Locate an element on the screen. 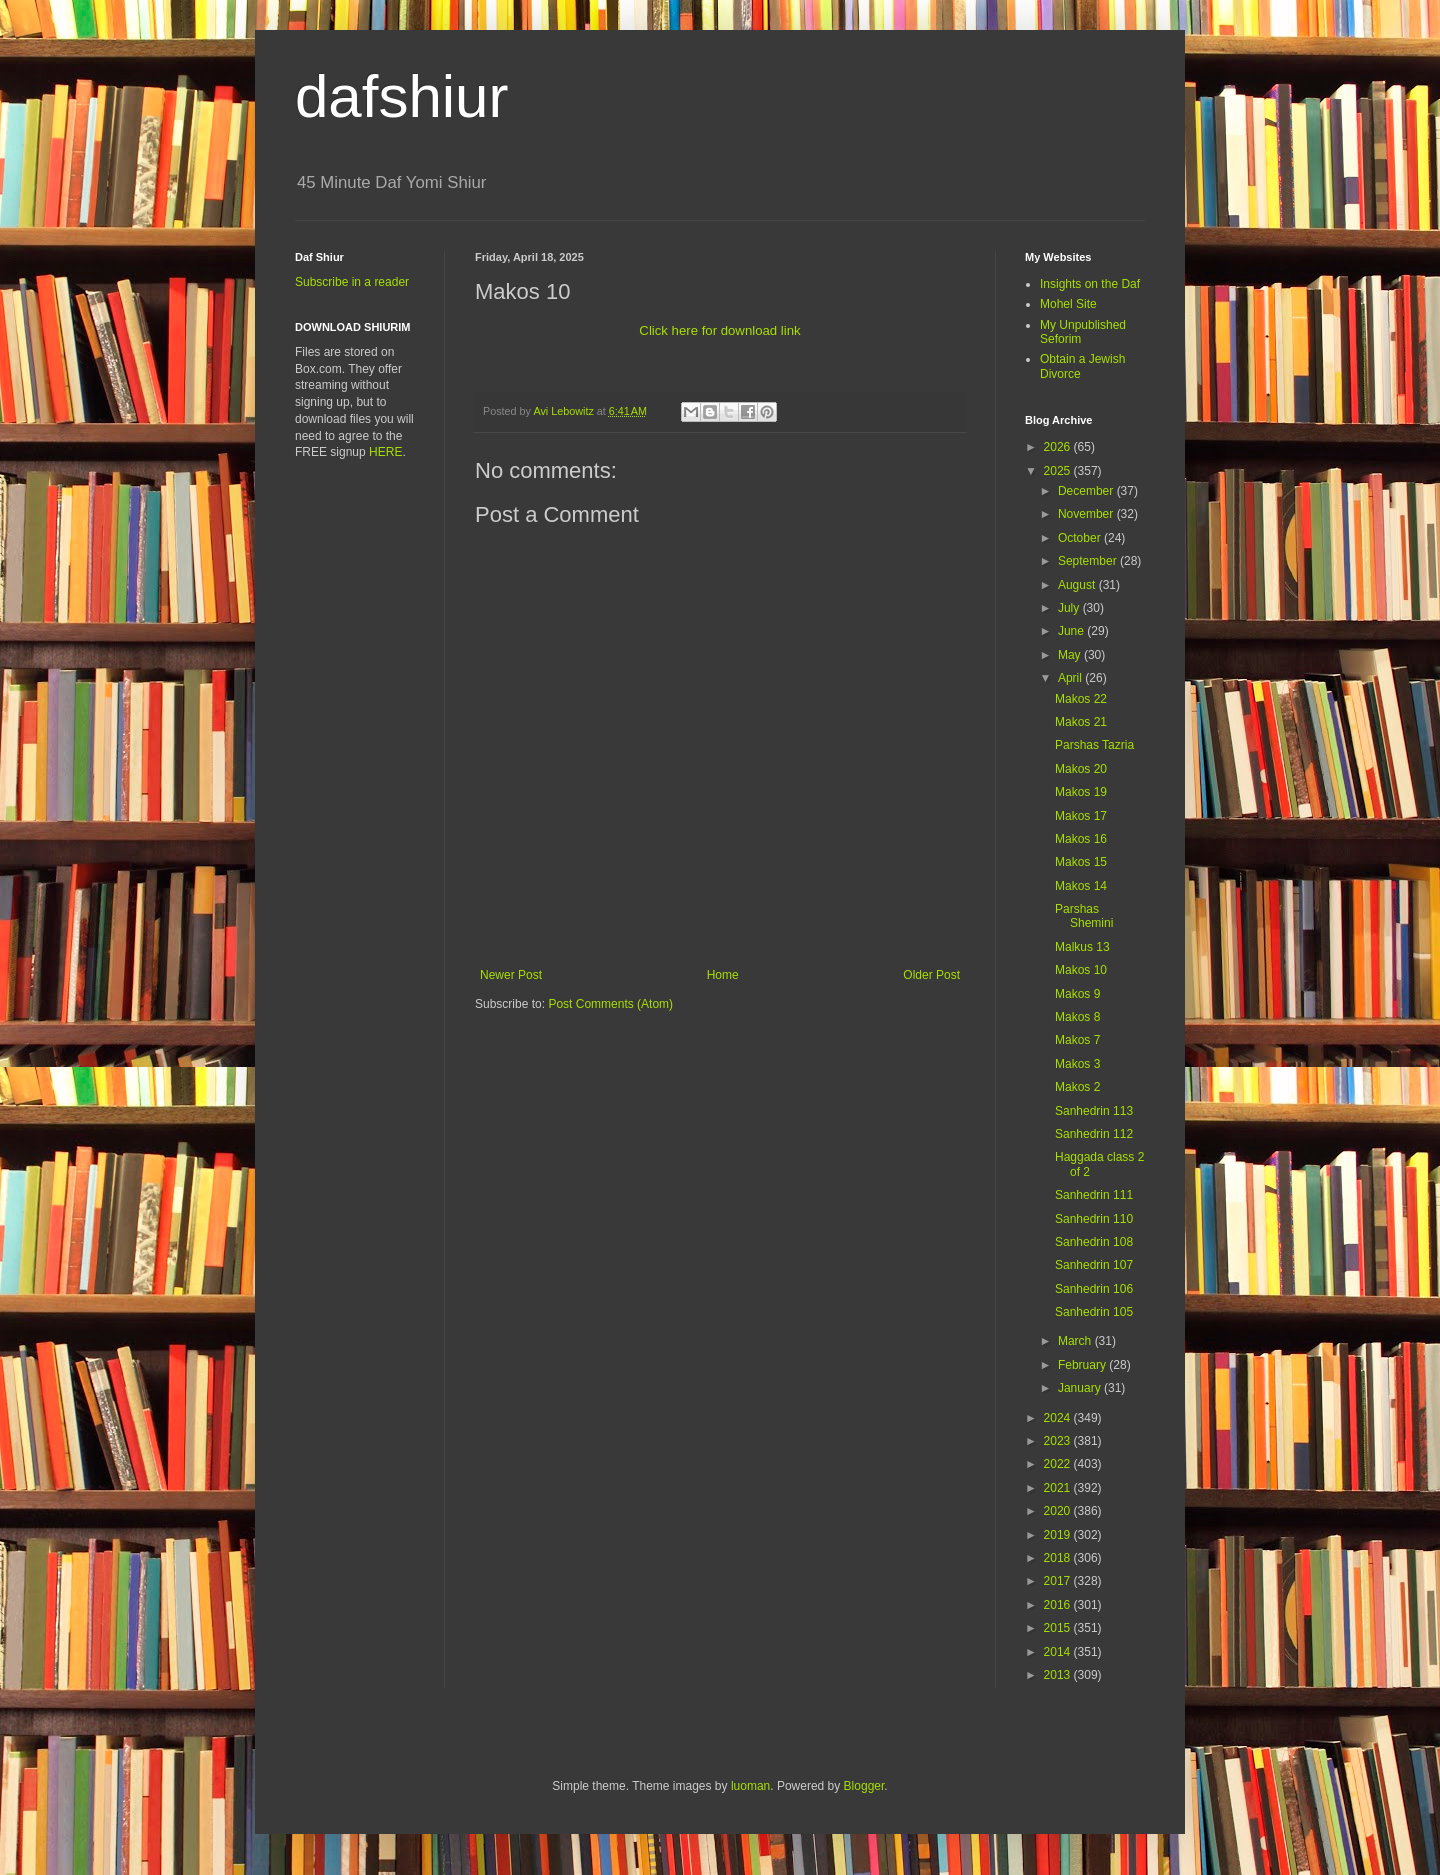 This screenshot has width=1440, height=1875. 2026 is located at coordinates (1059, 447).